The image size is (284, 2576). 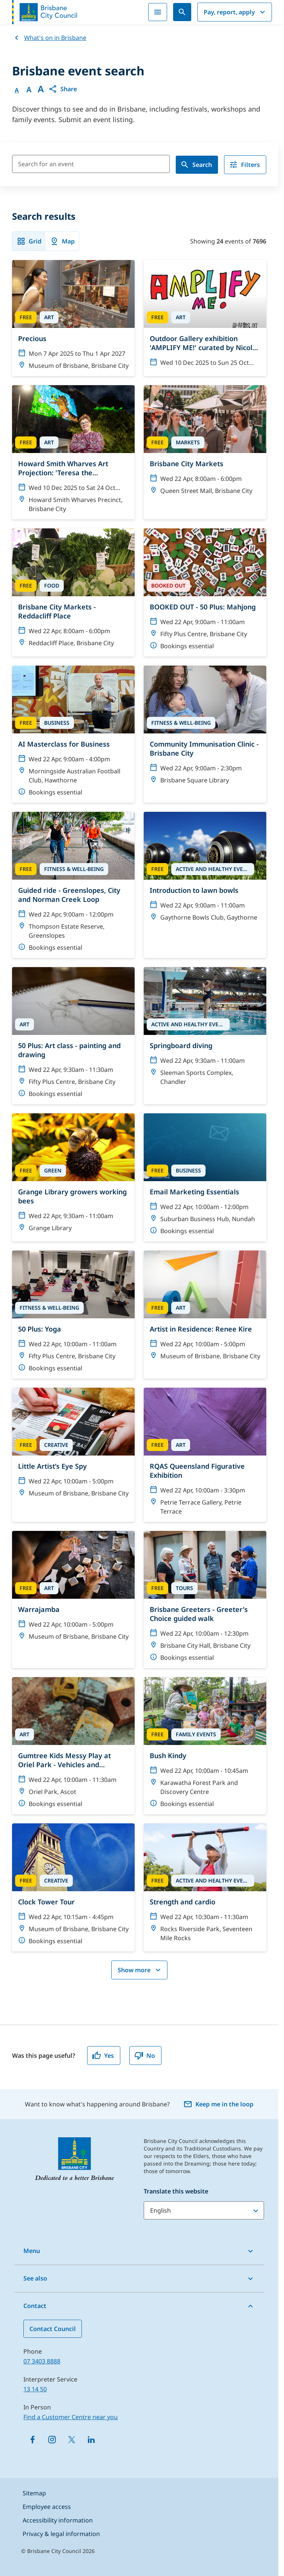 I want to click on Contact [button], so click(x=34, y=2306).